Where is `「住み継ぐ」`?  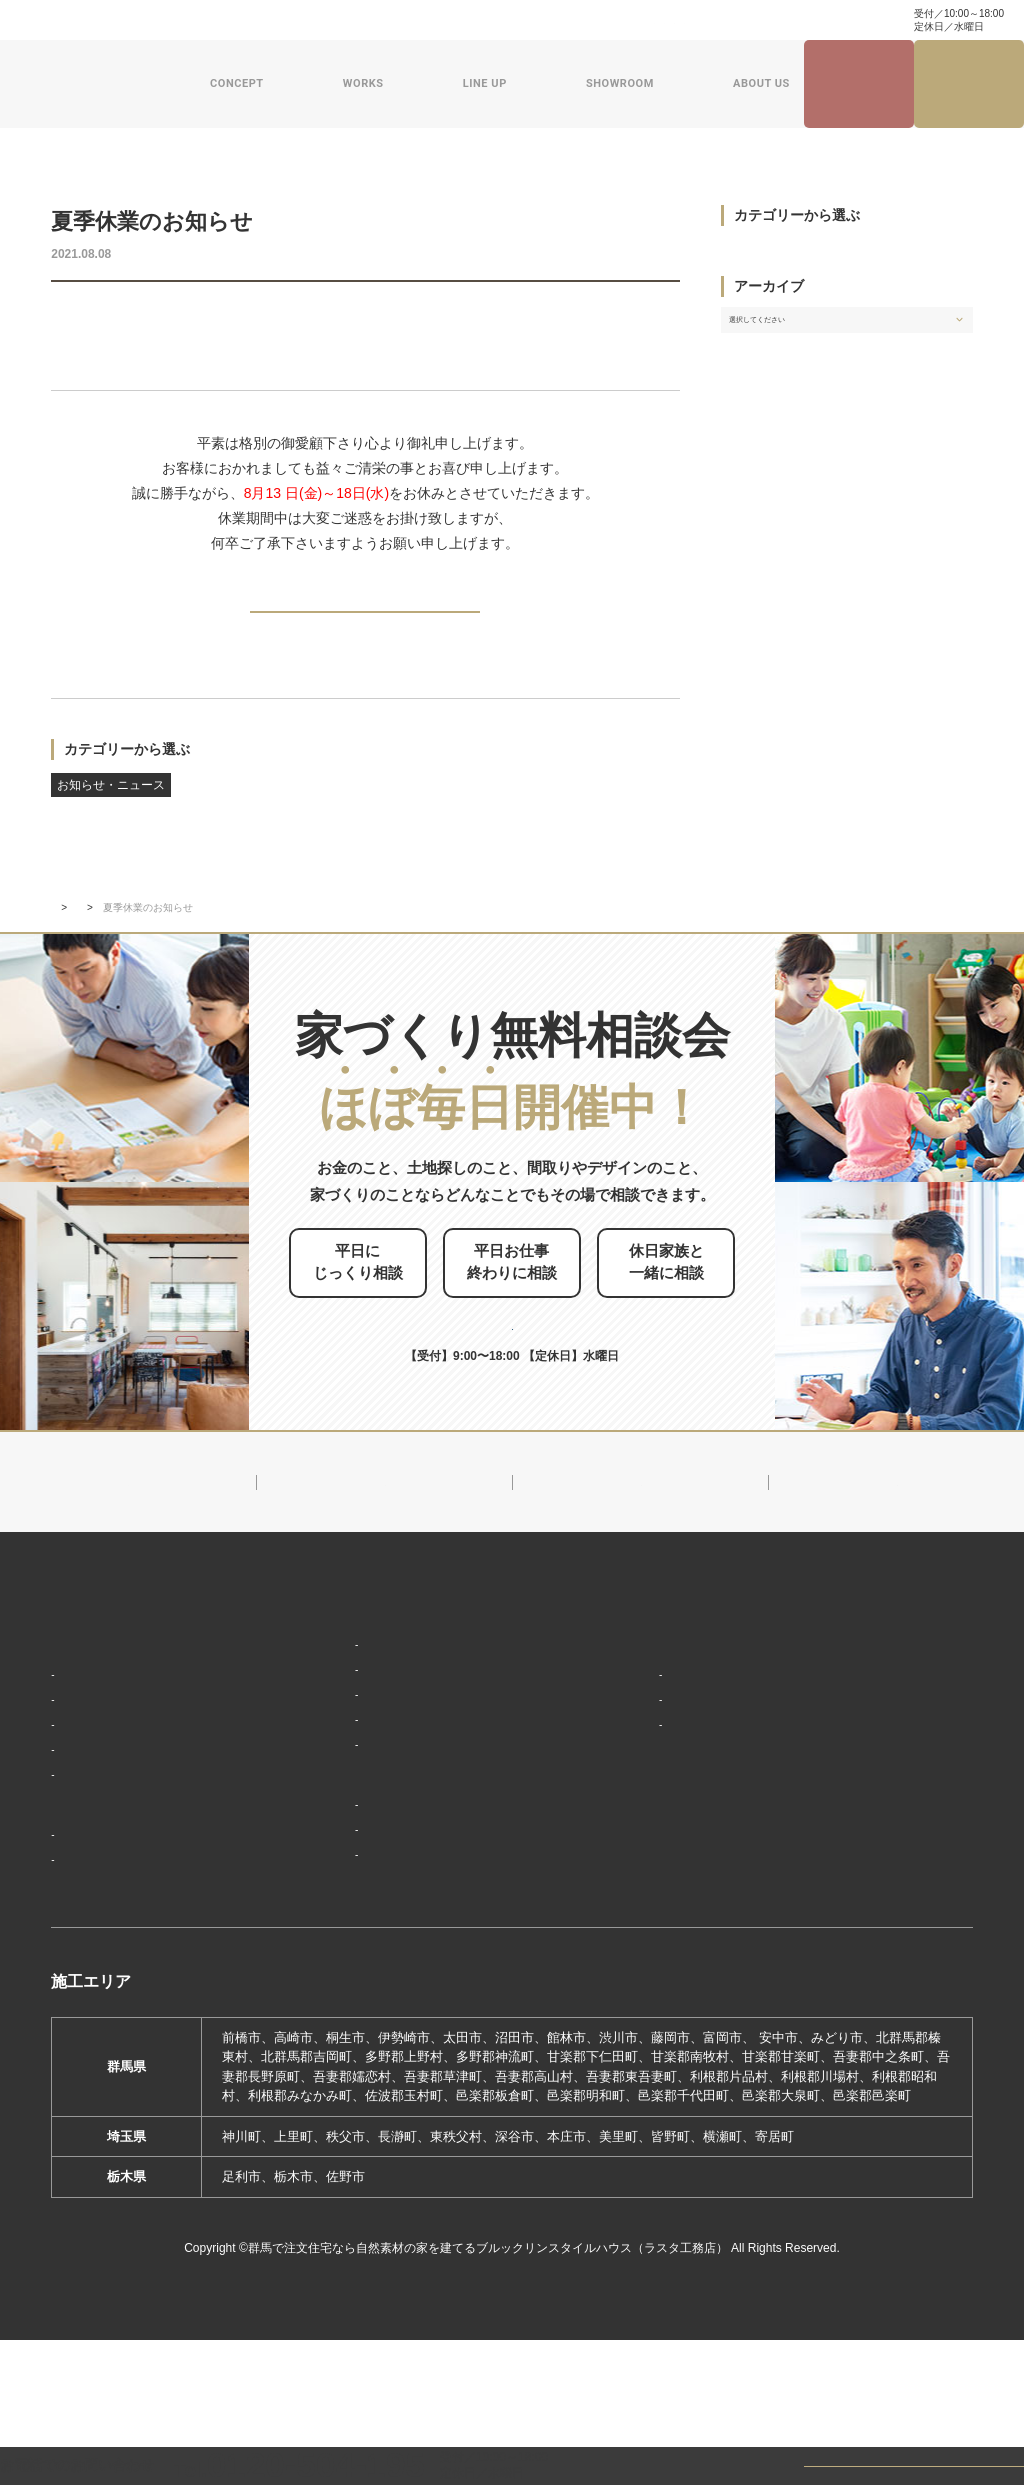
「住み継ぐ」 is located at coordinates (99, 1780).